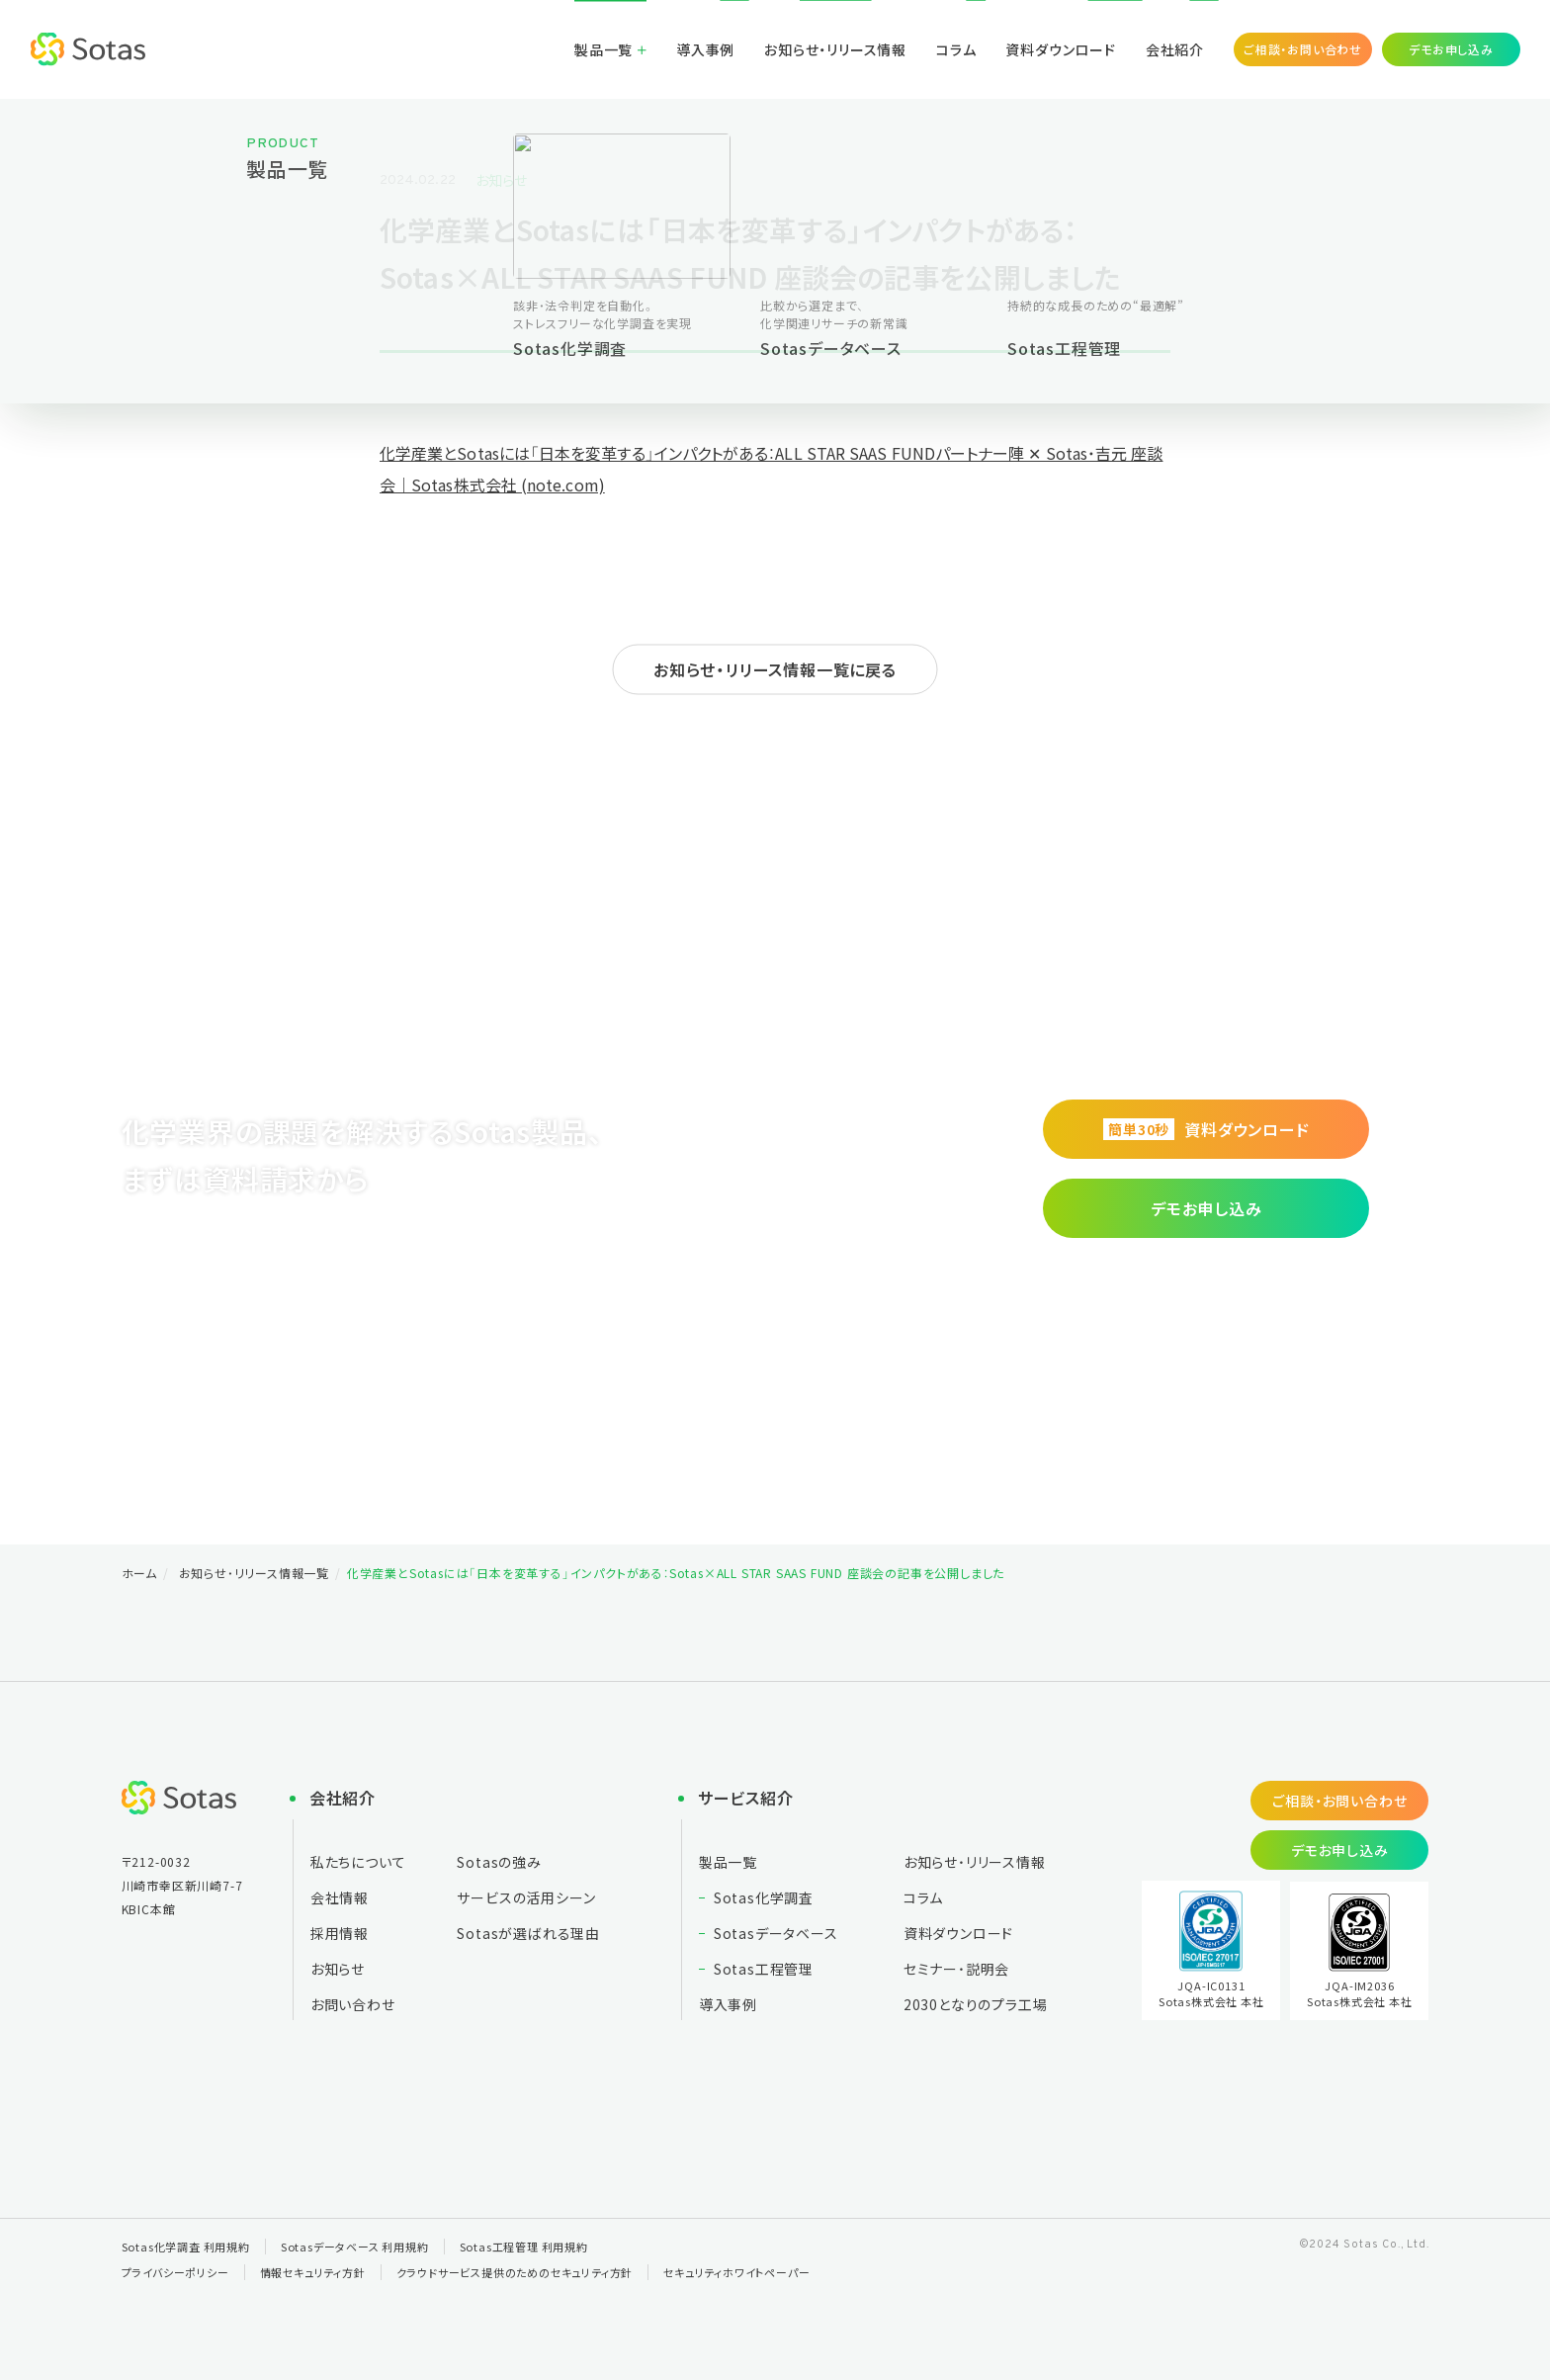 This screenshot has width=1550, height=2380. What do you see at coordinates (956, 49) in the screenshot?
I see `コラム` at bounding box center [956, 49].